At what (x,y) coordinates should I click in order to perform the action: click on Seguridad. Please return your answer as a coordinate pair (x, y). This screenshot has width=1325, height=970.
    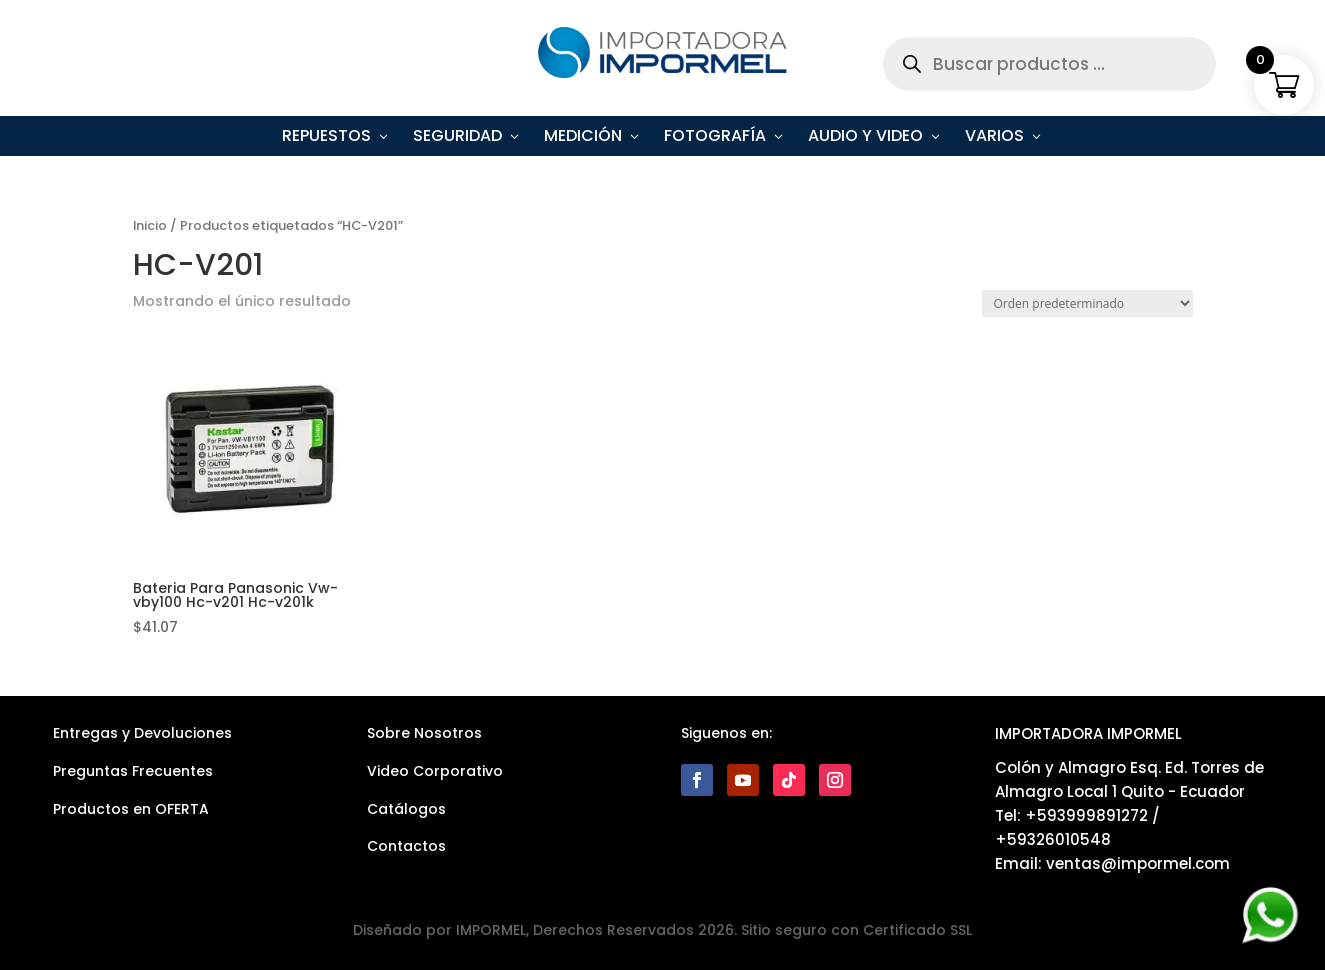
    Looking at the image, I should click on (457, 138).